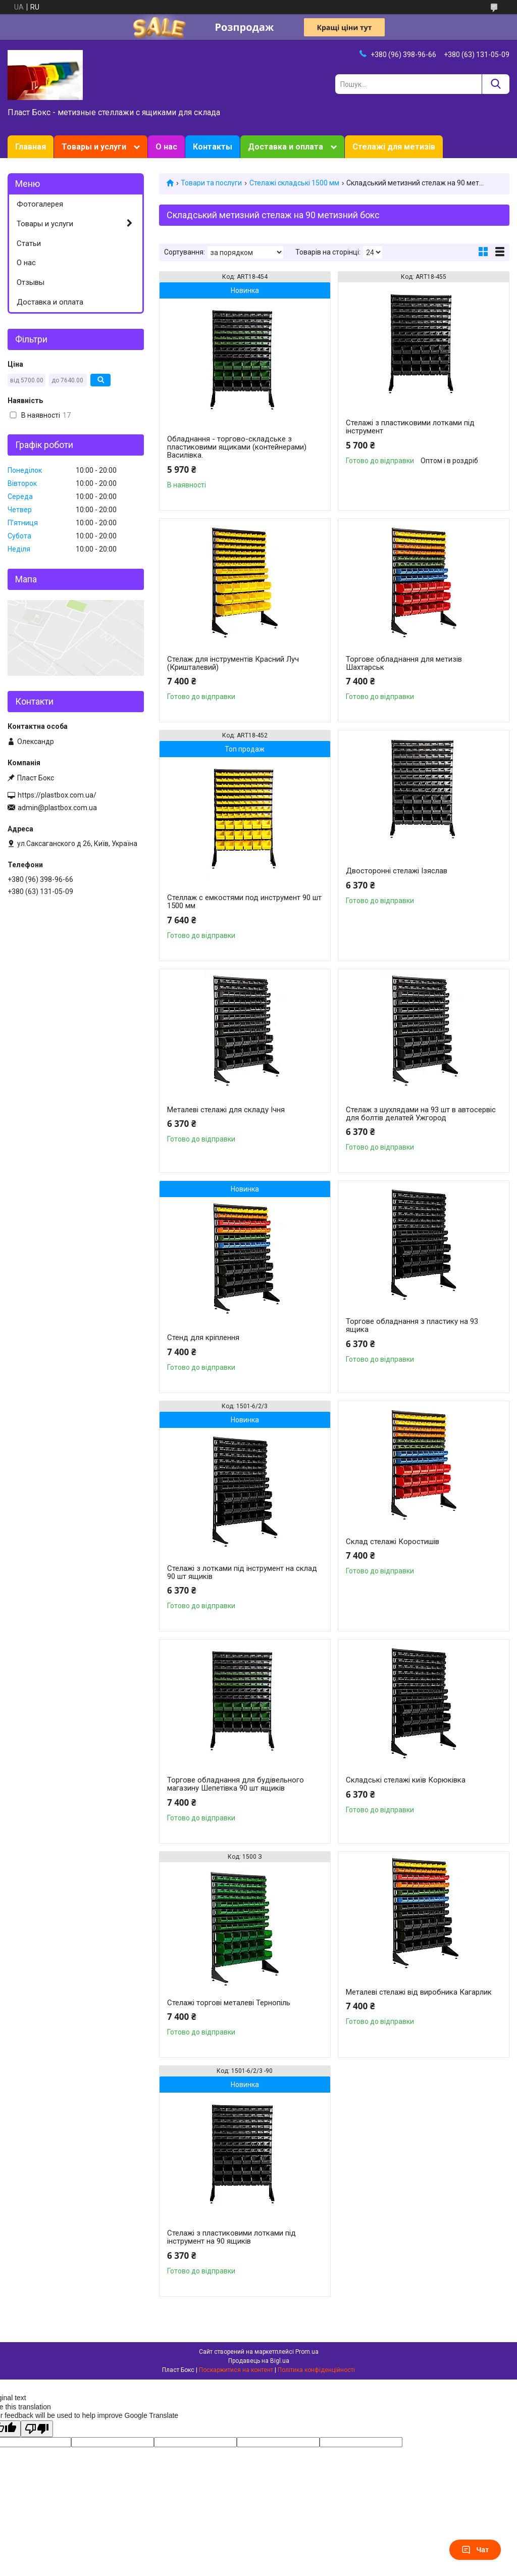 The width and height of the screenshot is (517, 2576). I want to click on Металеві стелажі для складу Ічня, so click(226, 1110).